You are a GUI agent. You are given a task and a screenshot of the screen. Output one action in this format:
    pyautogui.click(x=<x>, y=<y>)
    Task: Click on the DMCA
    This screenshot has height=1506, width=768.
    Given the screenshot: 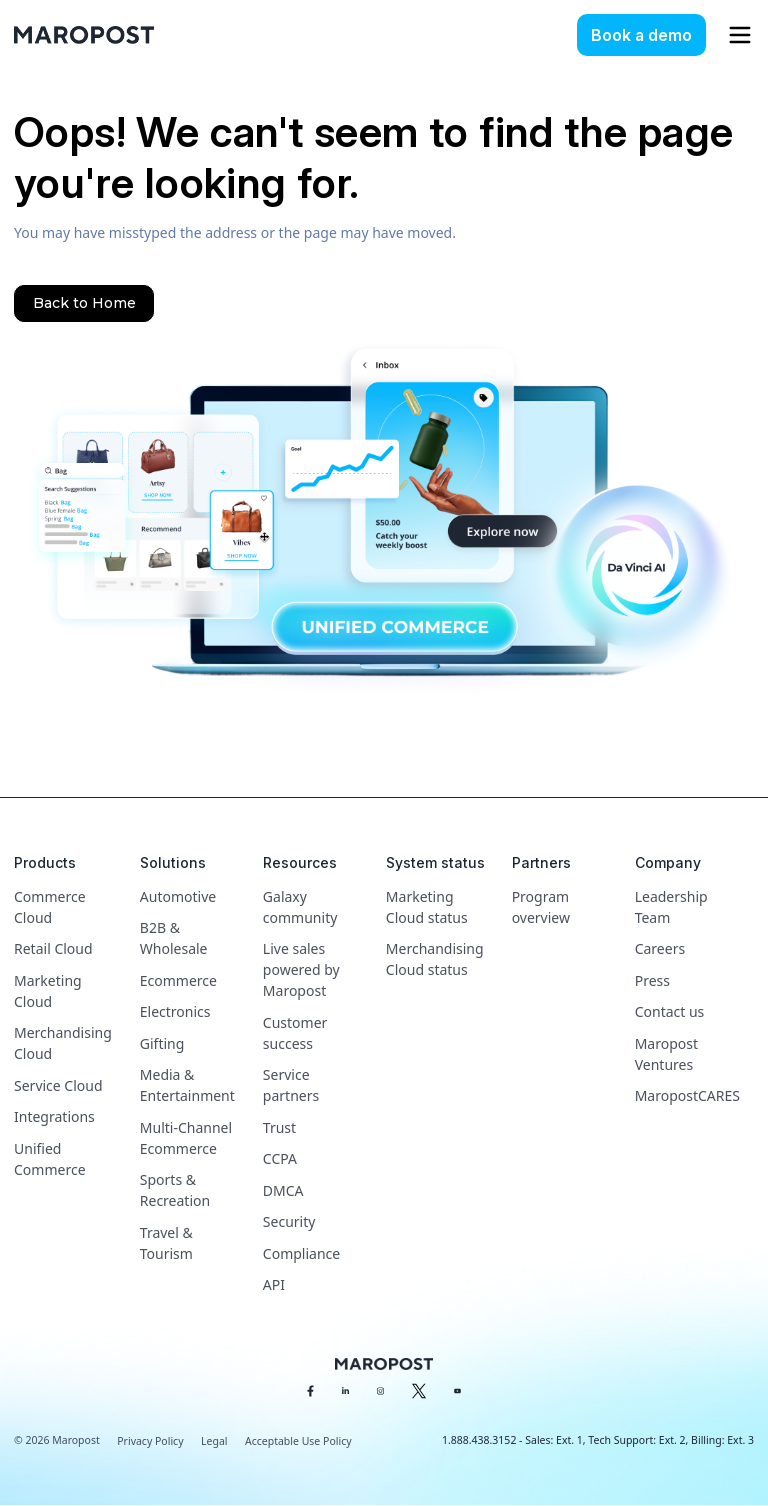 What is the action you would take?
    pyautogui.click(x=283, y=1190)
    